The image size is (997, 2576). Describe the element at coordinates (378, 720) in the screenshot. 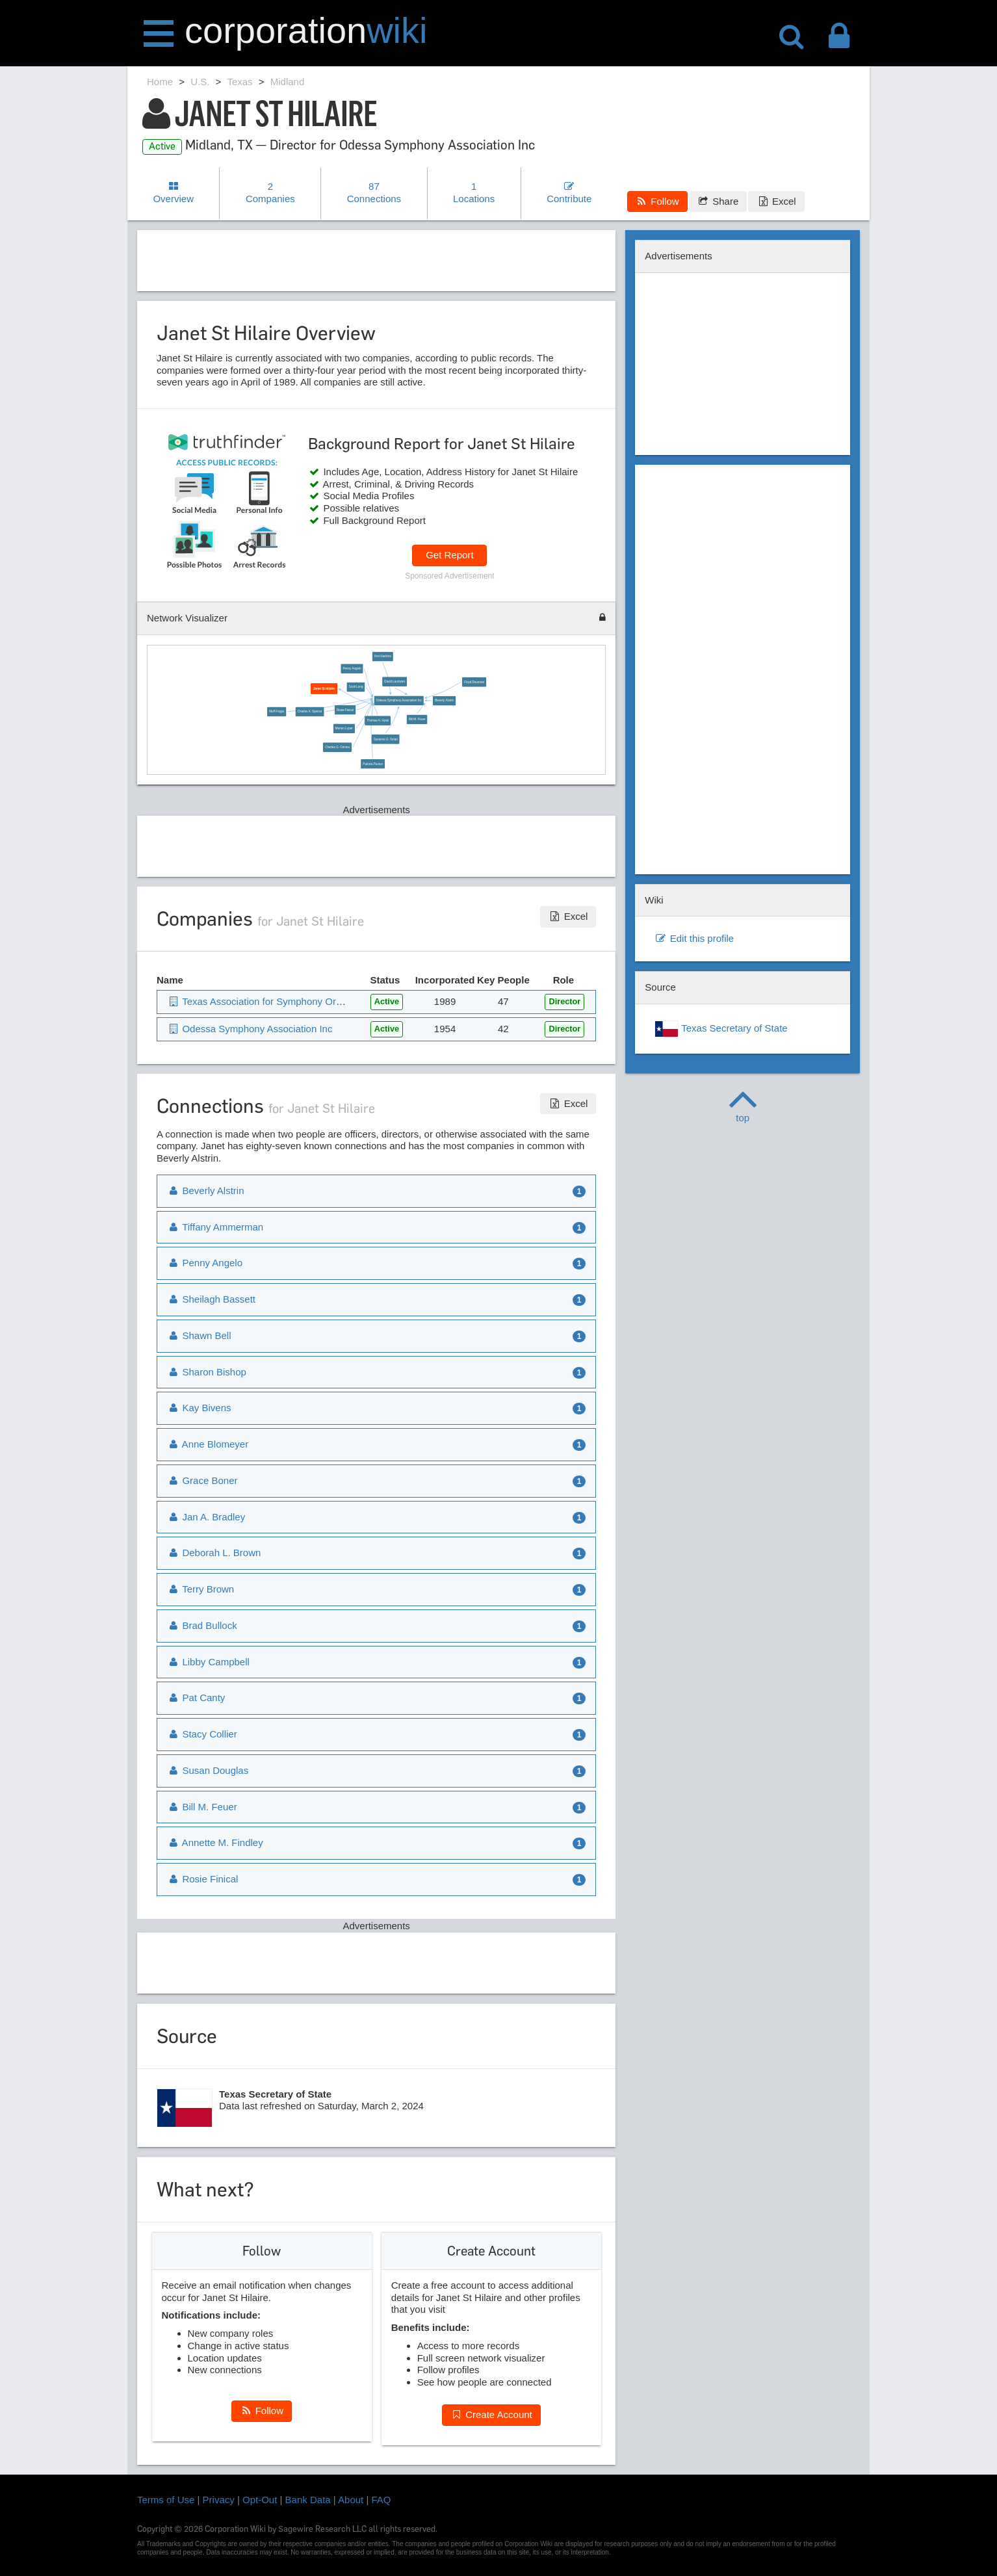

I see `Thomas A. Hyde` at that location.